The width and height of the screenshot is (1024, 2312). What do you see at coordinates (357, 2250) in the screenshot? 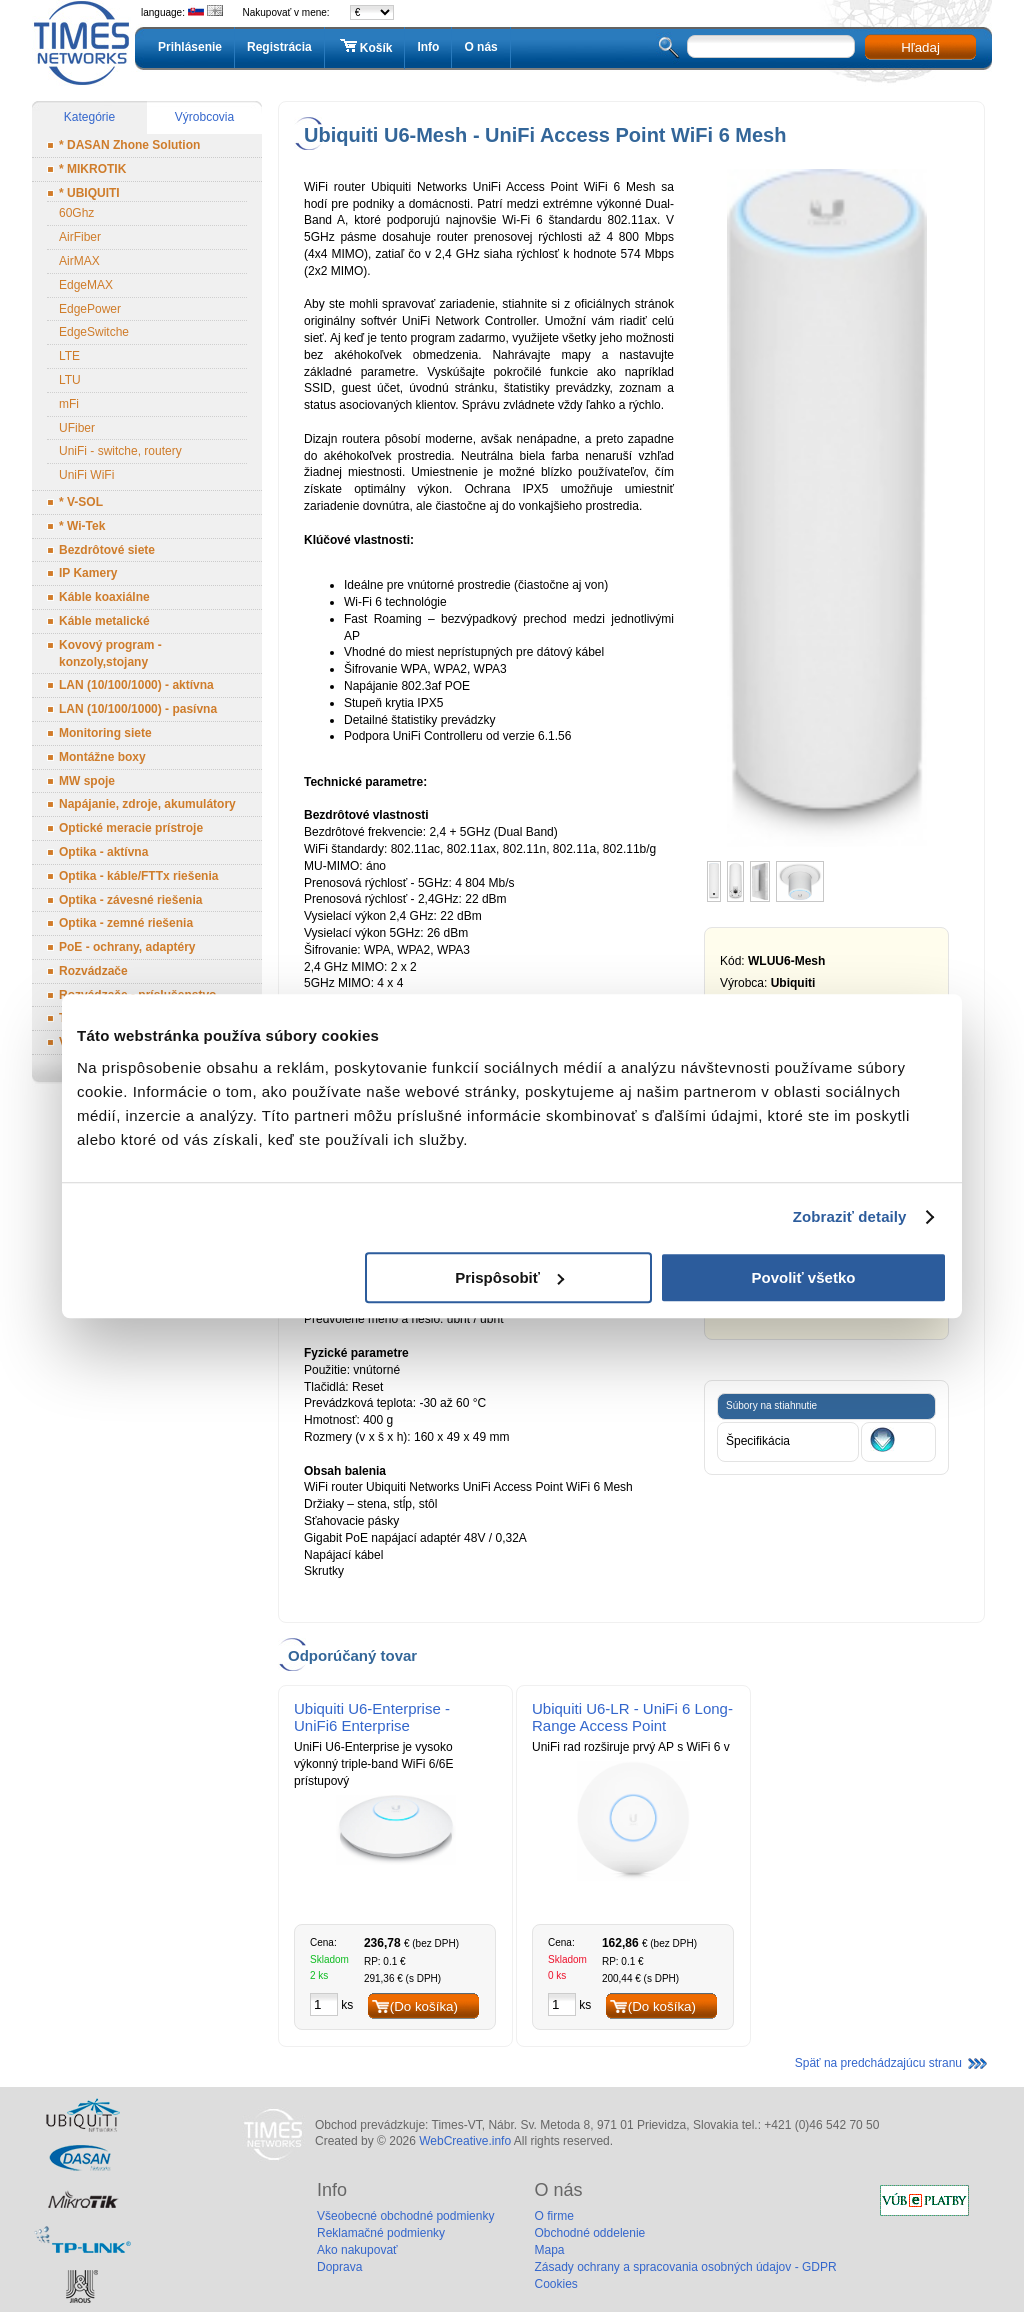
I see `Ako nakupovať` at bounding box center [357, 2250].